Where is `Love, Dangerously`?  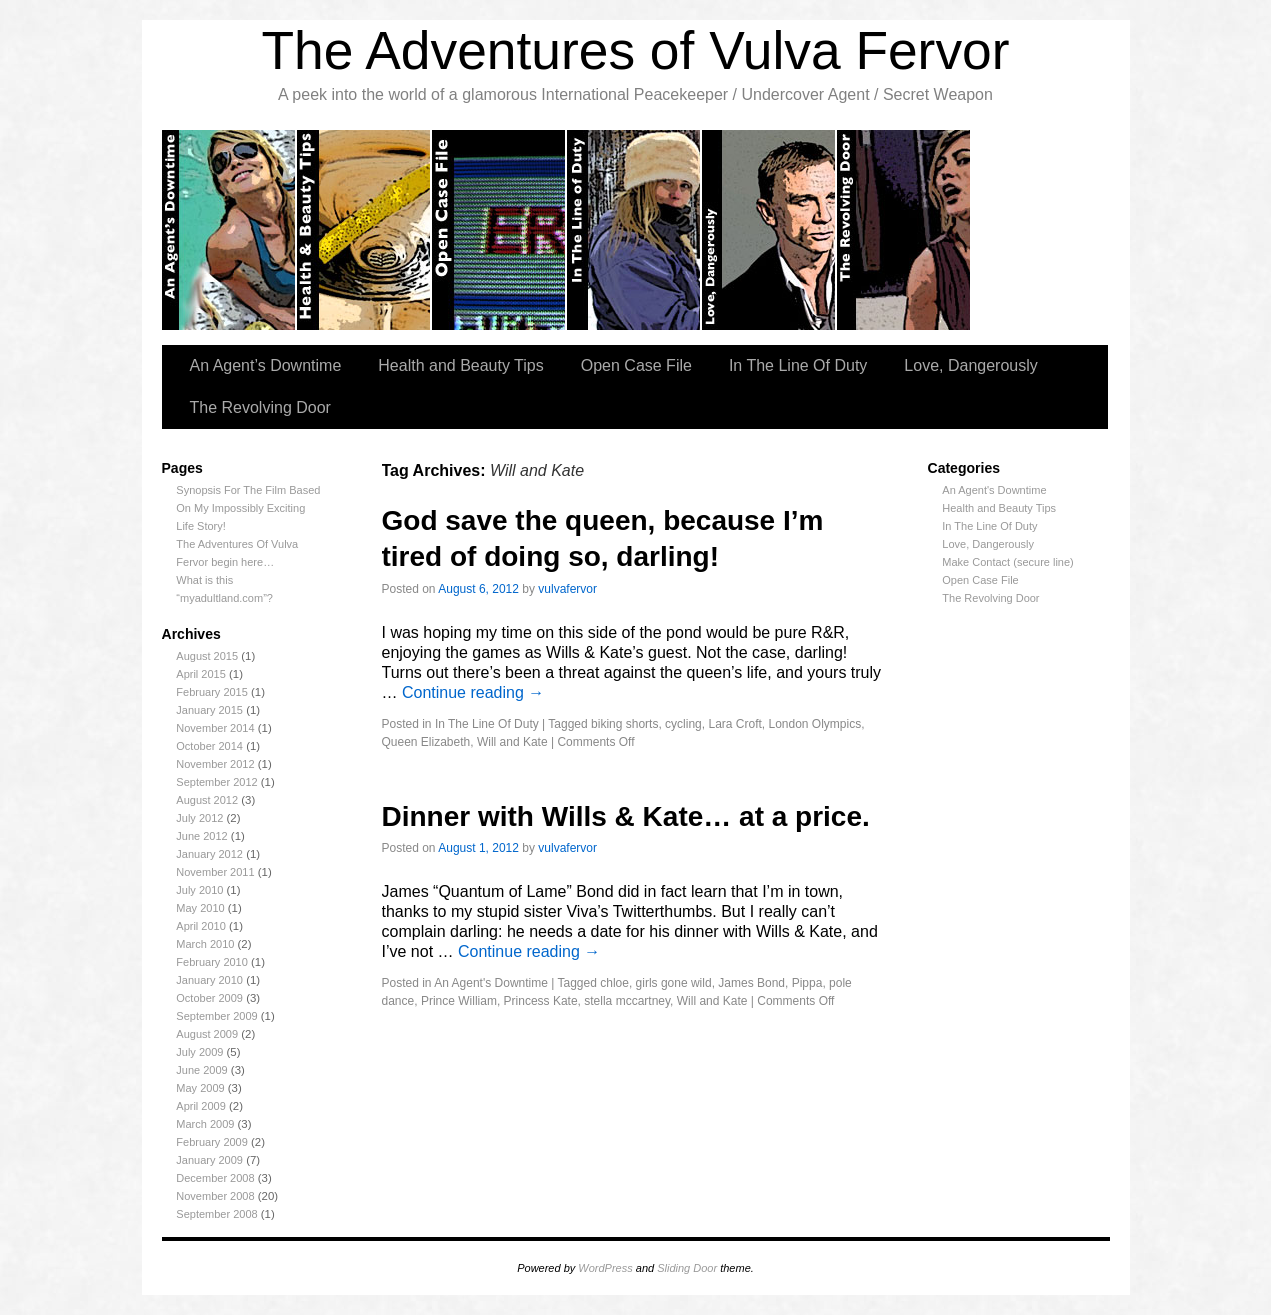 Love, Dangerously is located at coordinates (769, 230).